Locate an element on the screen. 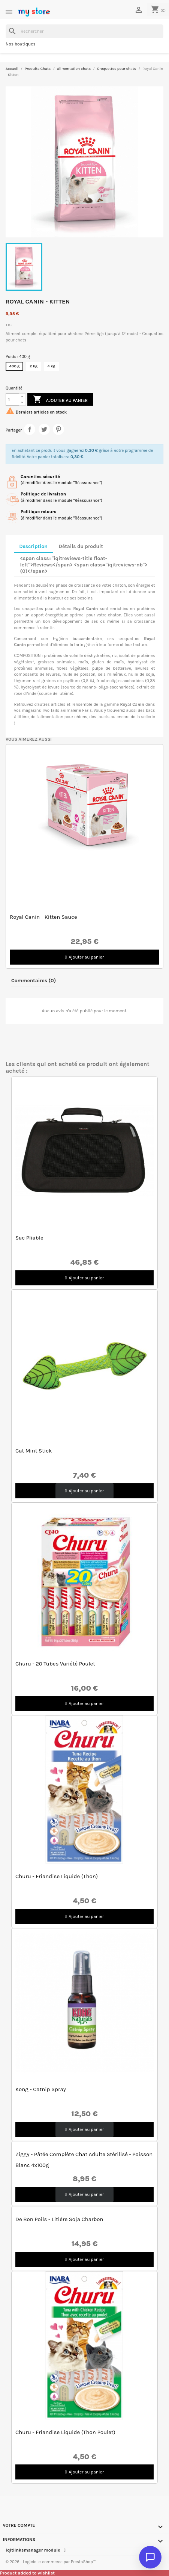 The height and width of the screenshot is (2576, 169). © 2026 - Logiciel e-commerce par PrestaShop™ is located at coordinates (51, 2561).